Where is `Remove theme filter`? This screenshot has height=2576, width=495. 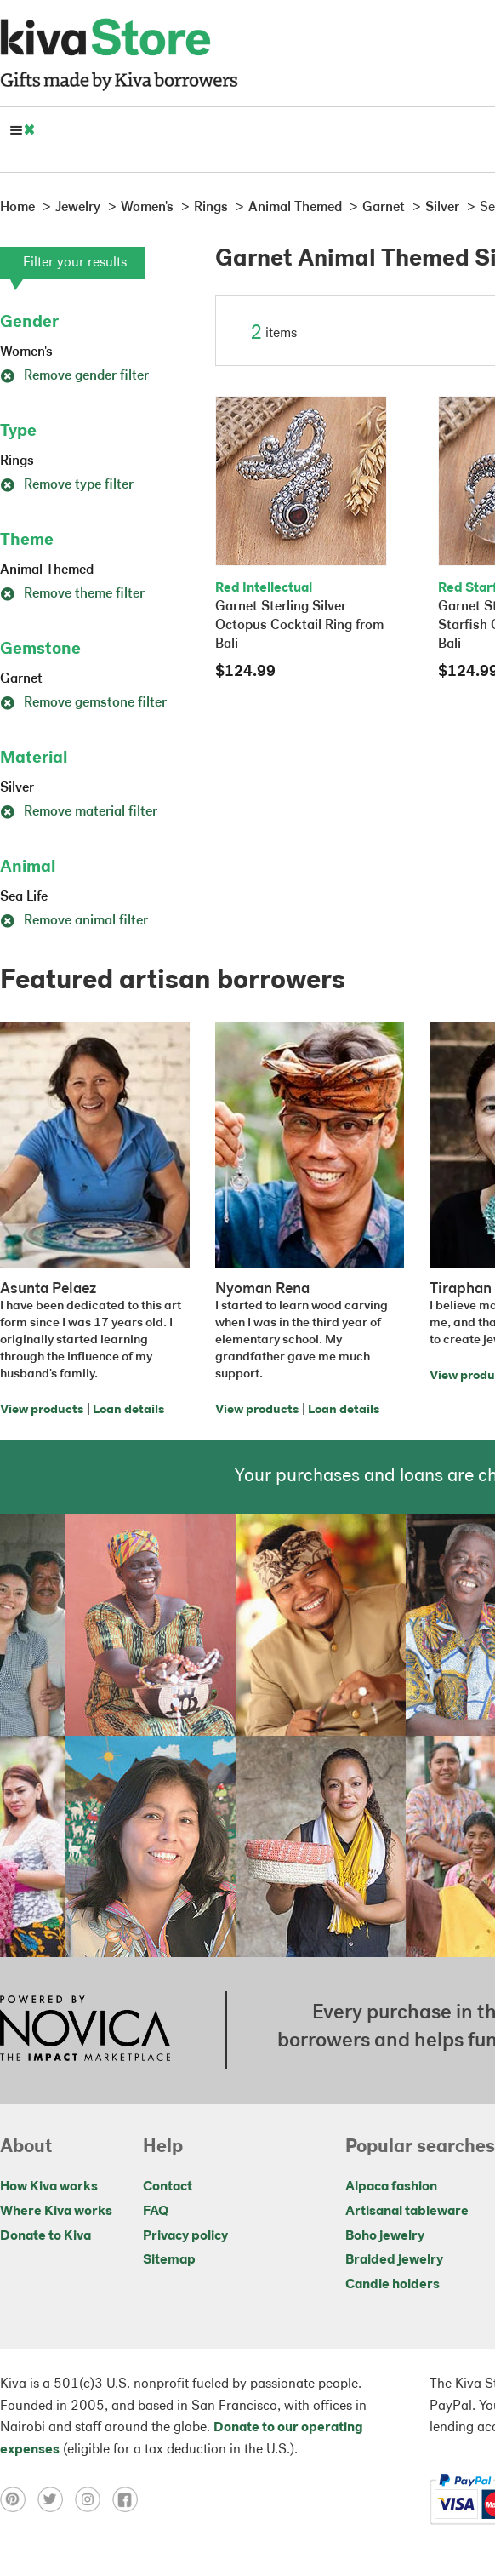
Remove theme filter is located at coordinates (72, 594).